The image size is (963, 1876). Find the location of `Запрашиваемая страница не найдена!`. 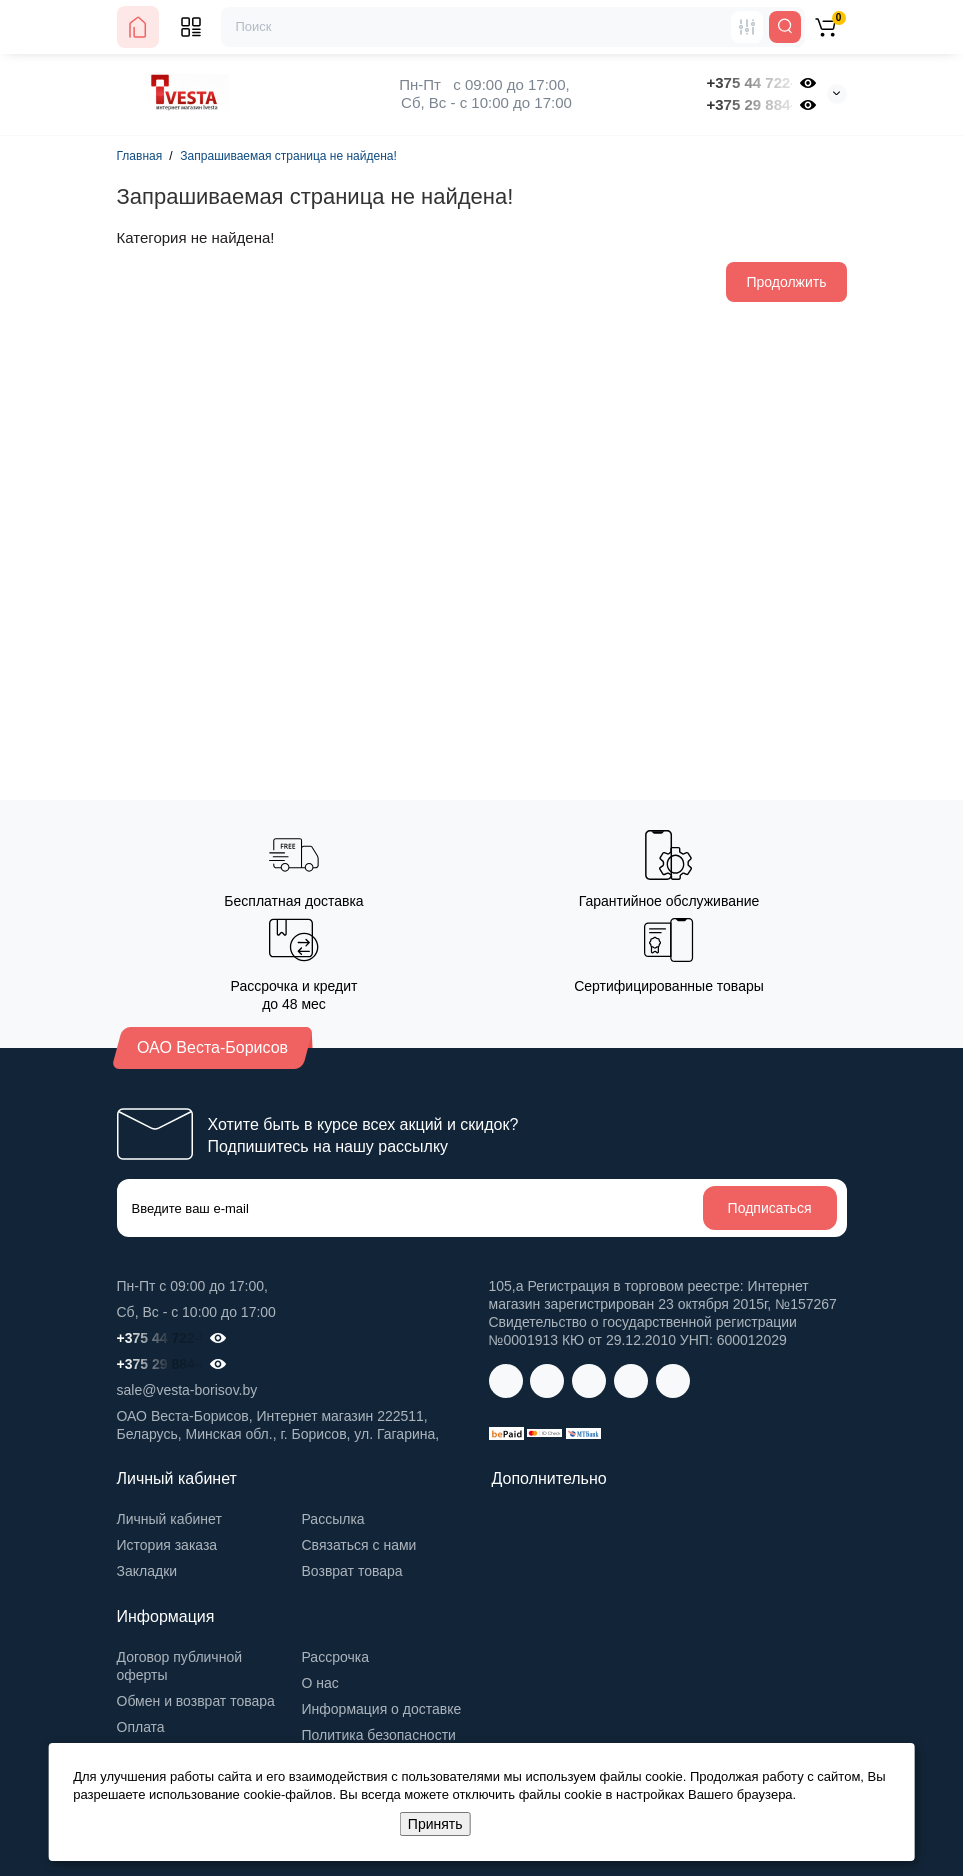

Запрашиваемая страница не найдена! is located at coordinates (288, 156).